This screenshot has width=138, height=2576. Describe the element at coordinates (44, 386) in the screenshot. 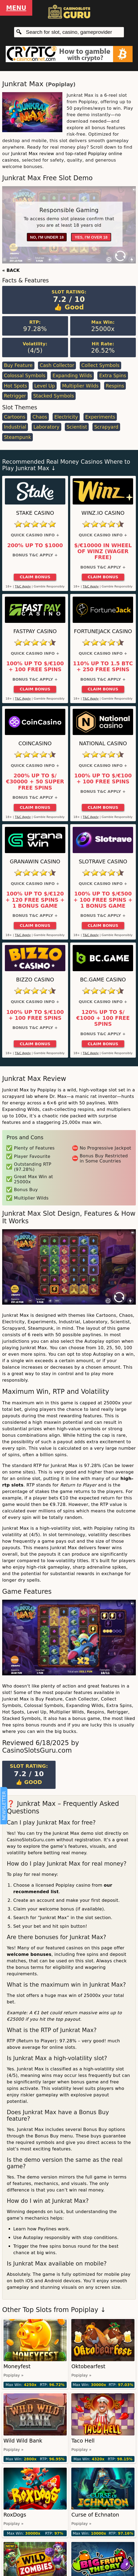

I see `Level Up` at that location.